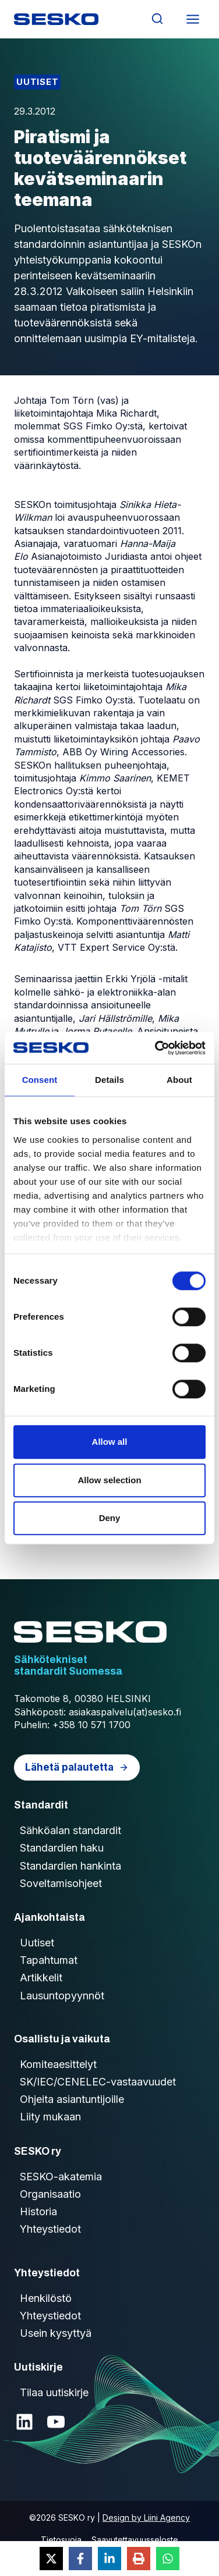 The width and height of the screenshot is (219, 2576). Describe the element at coordinates (72, 2099) in the screenshot. I see `Ohjeita asiantuntijoille` at that location.